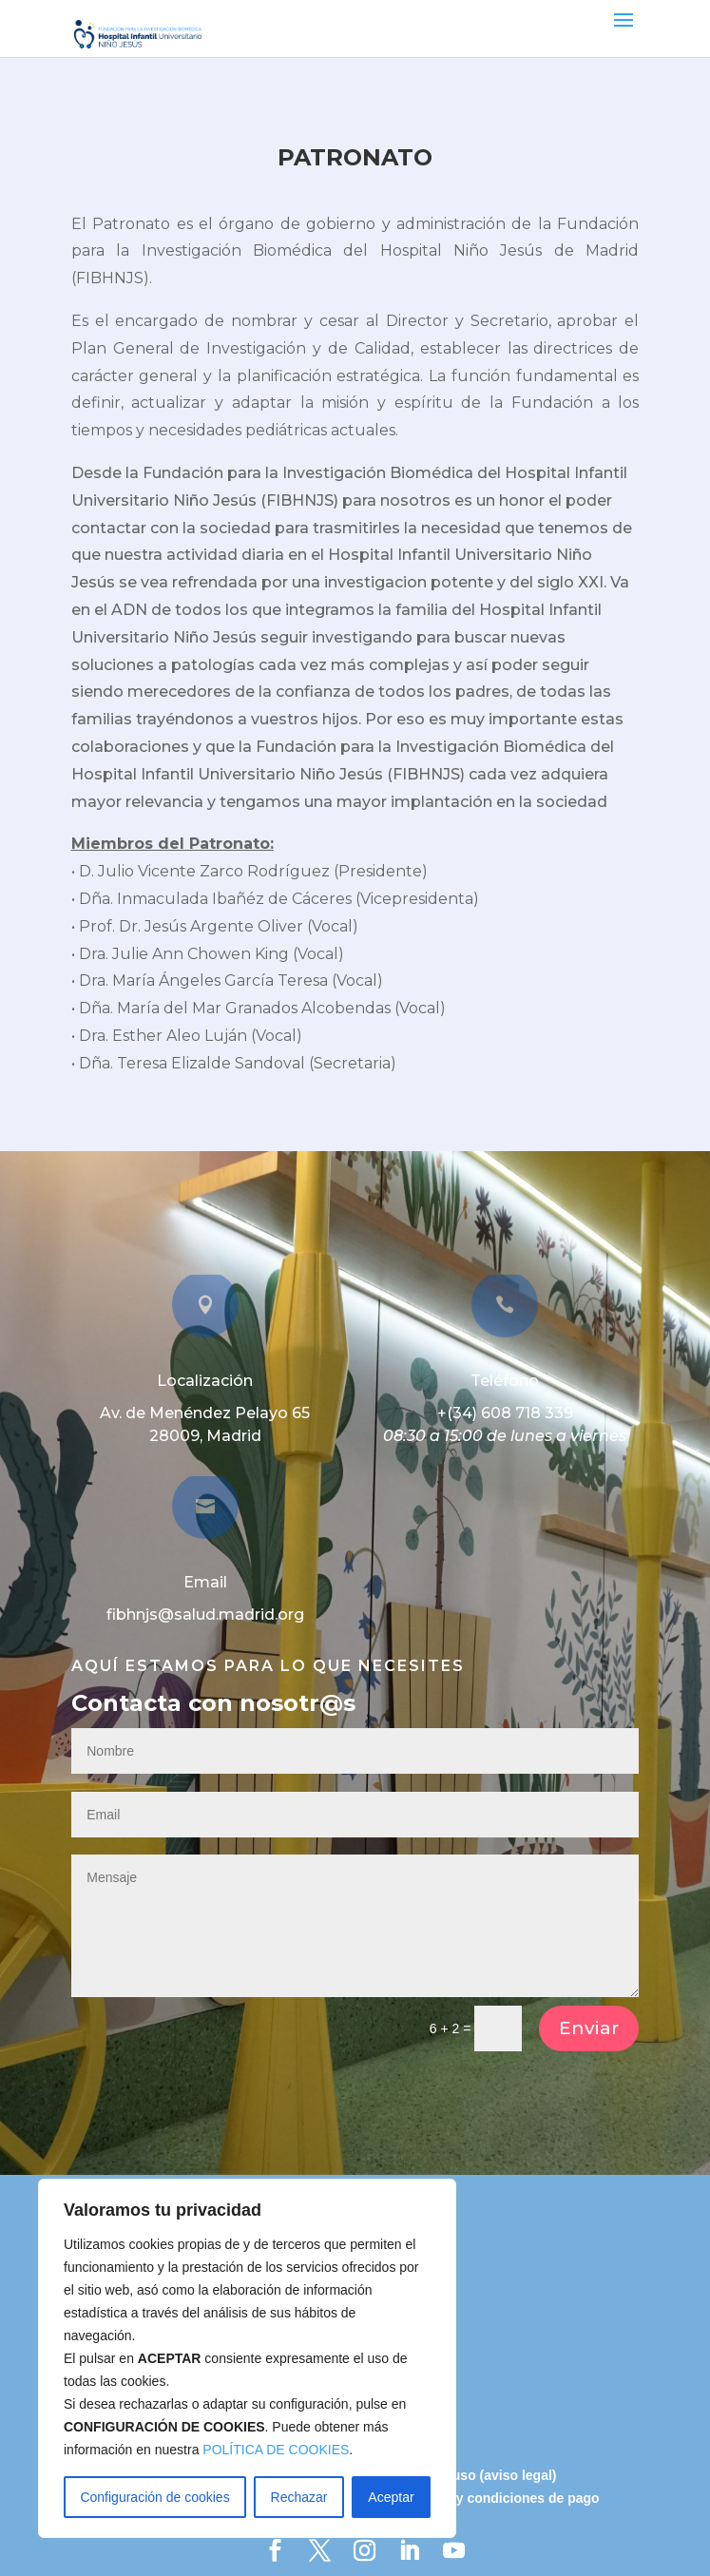  Describe the element at coordinates (390, 2497) in the screenshot. I see `Aceptar` at that location.